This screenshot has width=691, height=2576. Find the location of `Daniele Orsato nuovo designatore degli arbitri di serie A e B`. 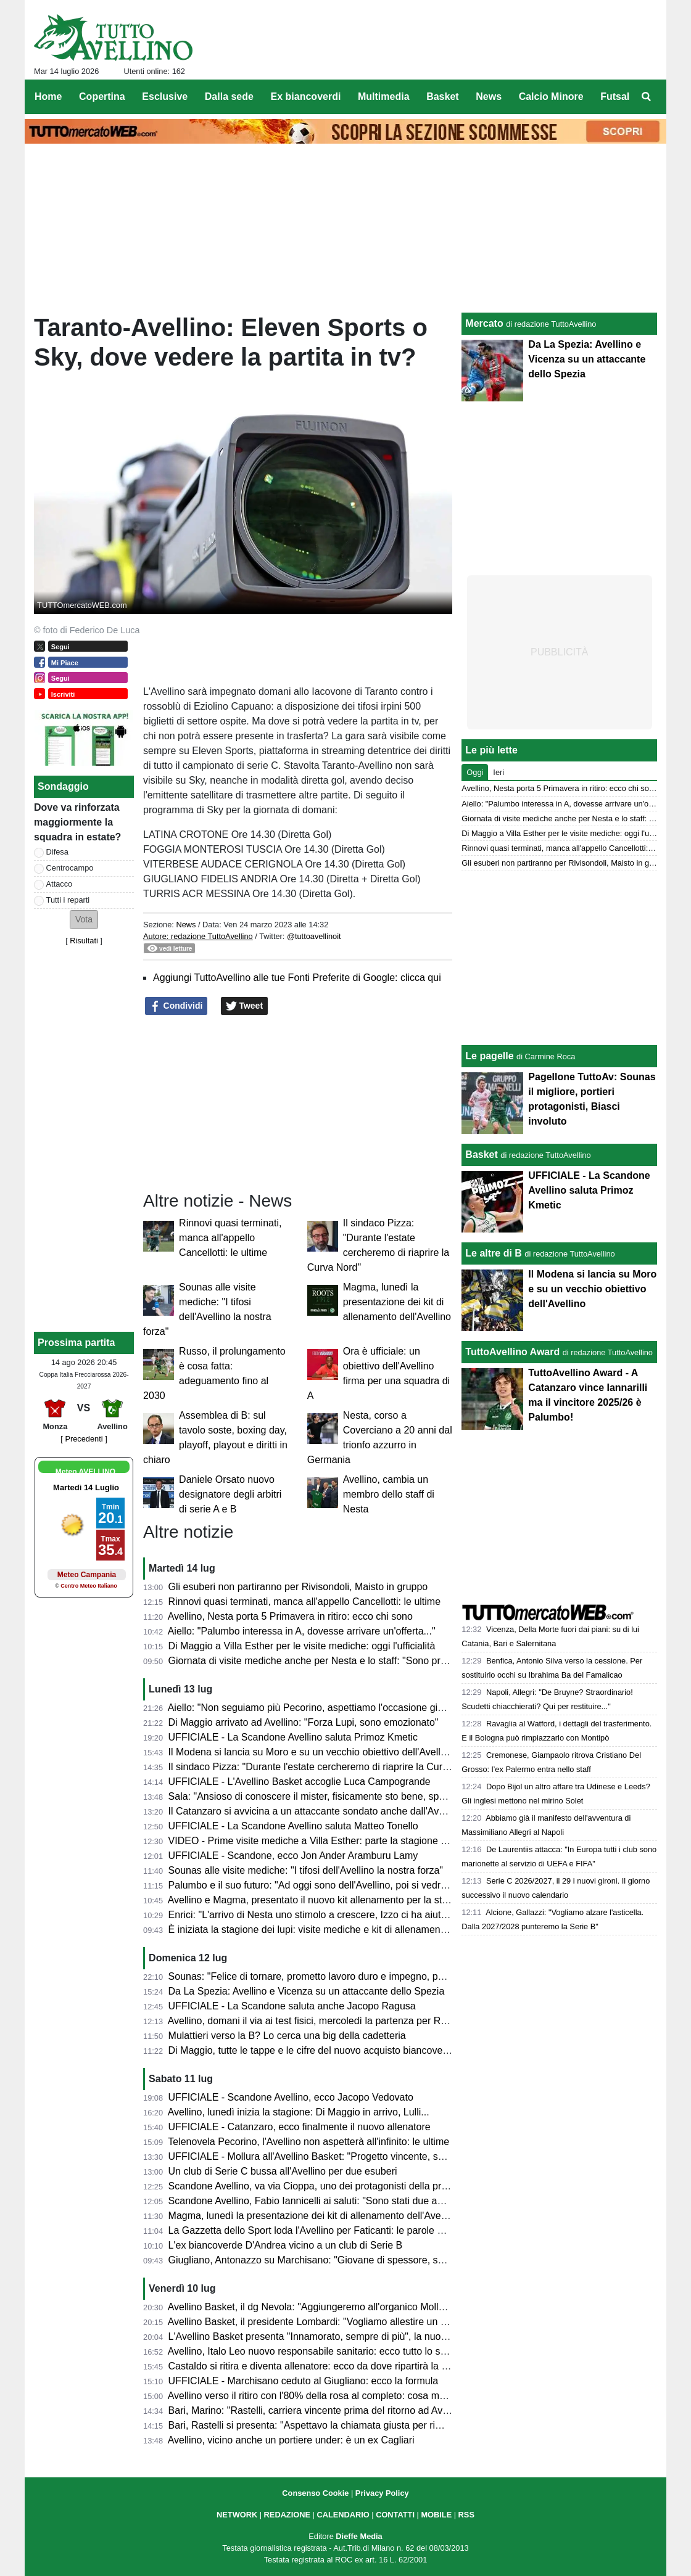

Daniele Orsato nuovo designatore degli arbitri di serie A e B is located at coordinates (230, 1494).